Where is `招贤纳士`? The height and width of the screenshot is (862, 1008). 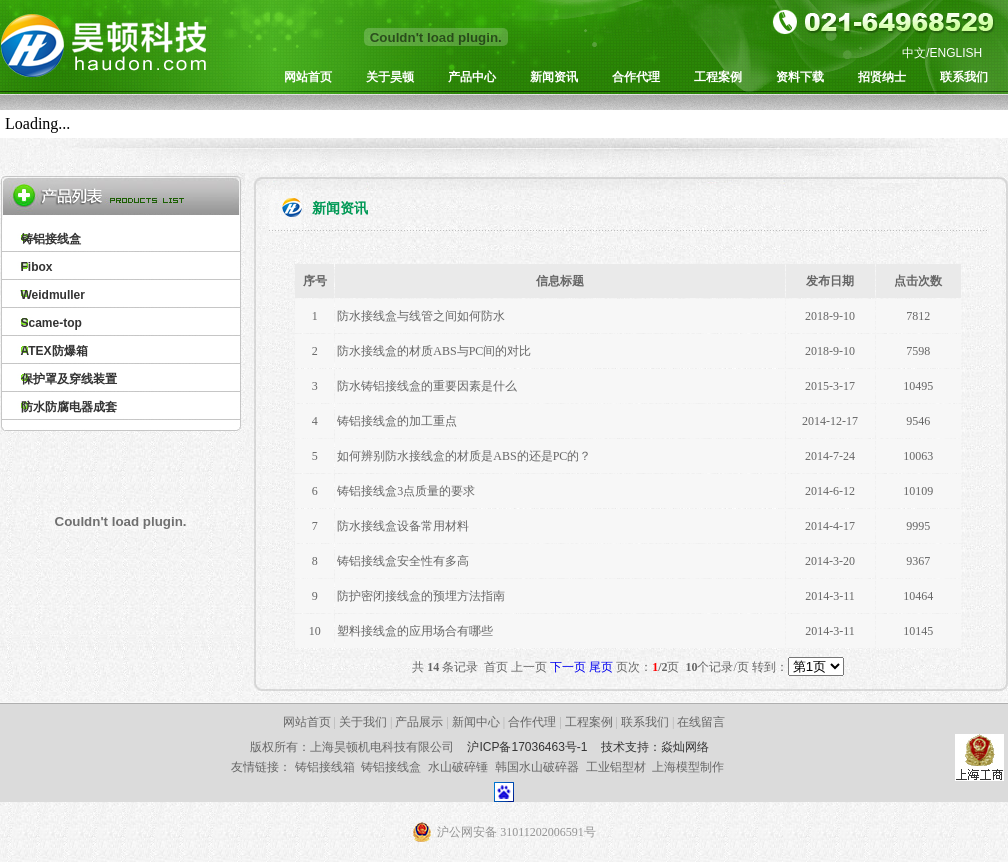
招贤纳士 is located at coordinates (882, 77).